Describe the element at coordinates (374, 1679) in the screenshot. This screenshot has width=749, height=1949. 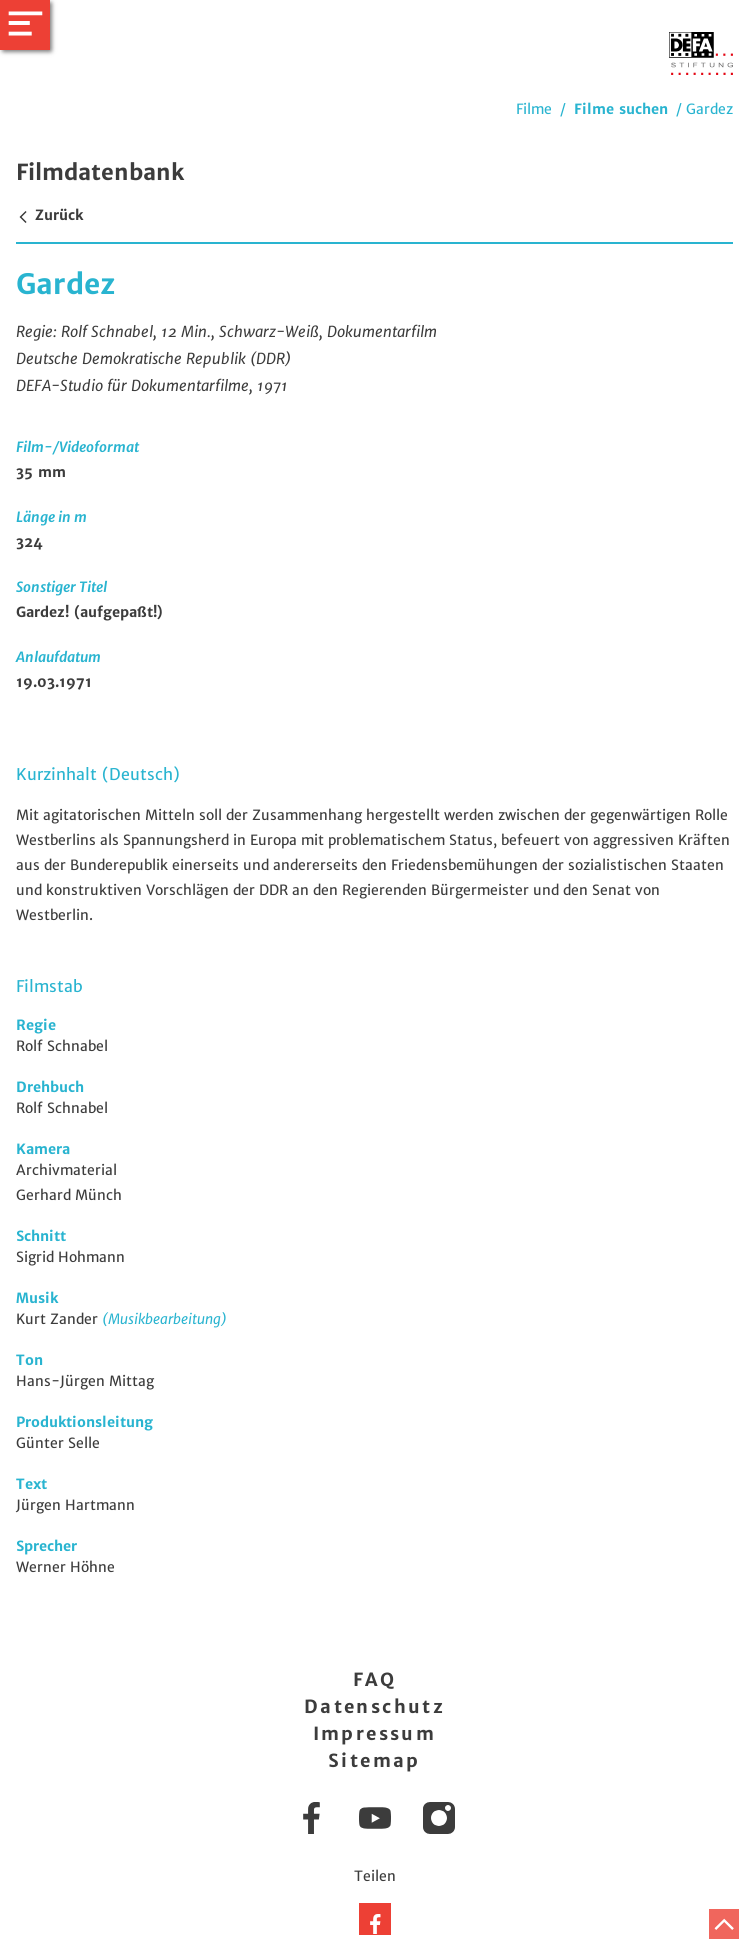
I see `FAQ` at that location.